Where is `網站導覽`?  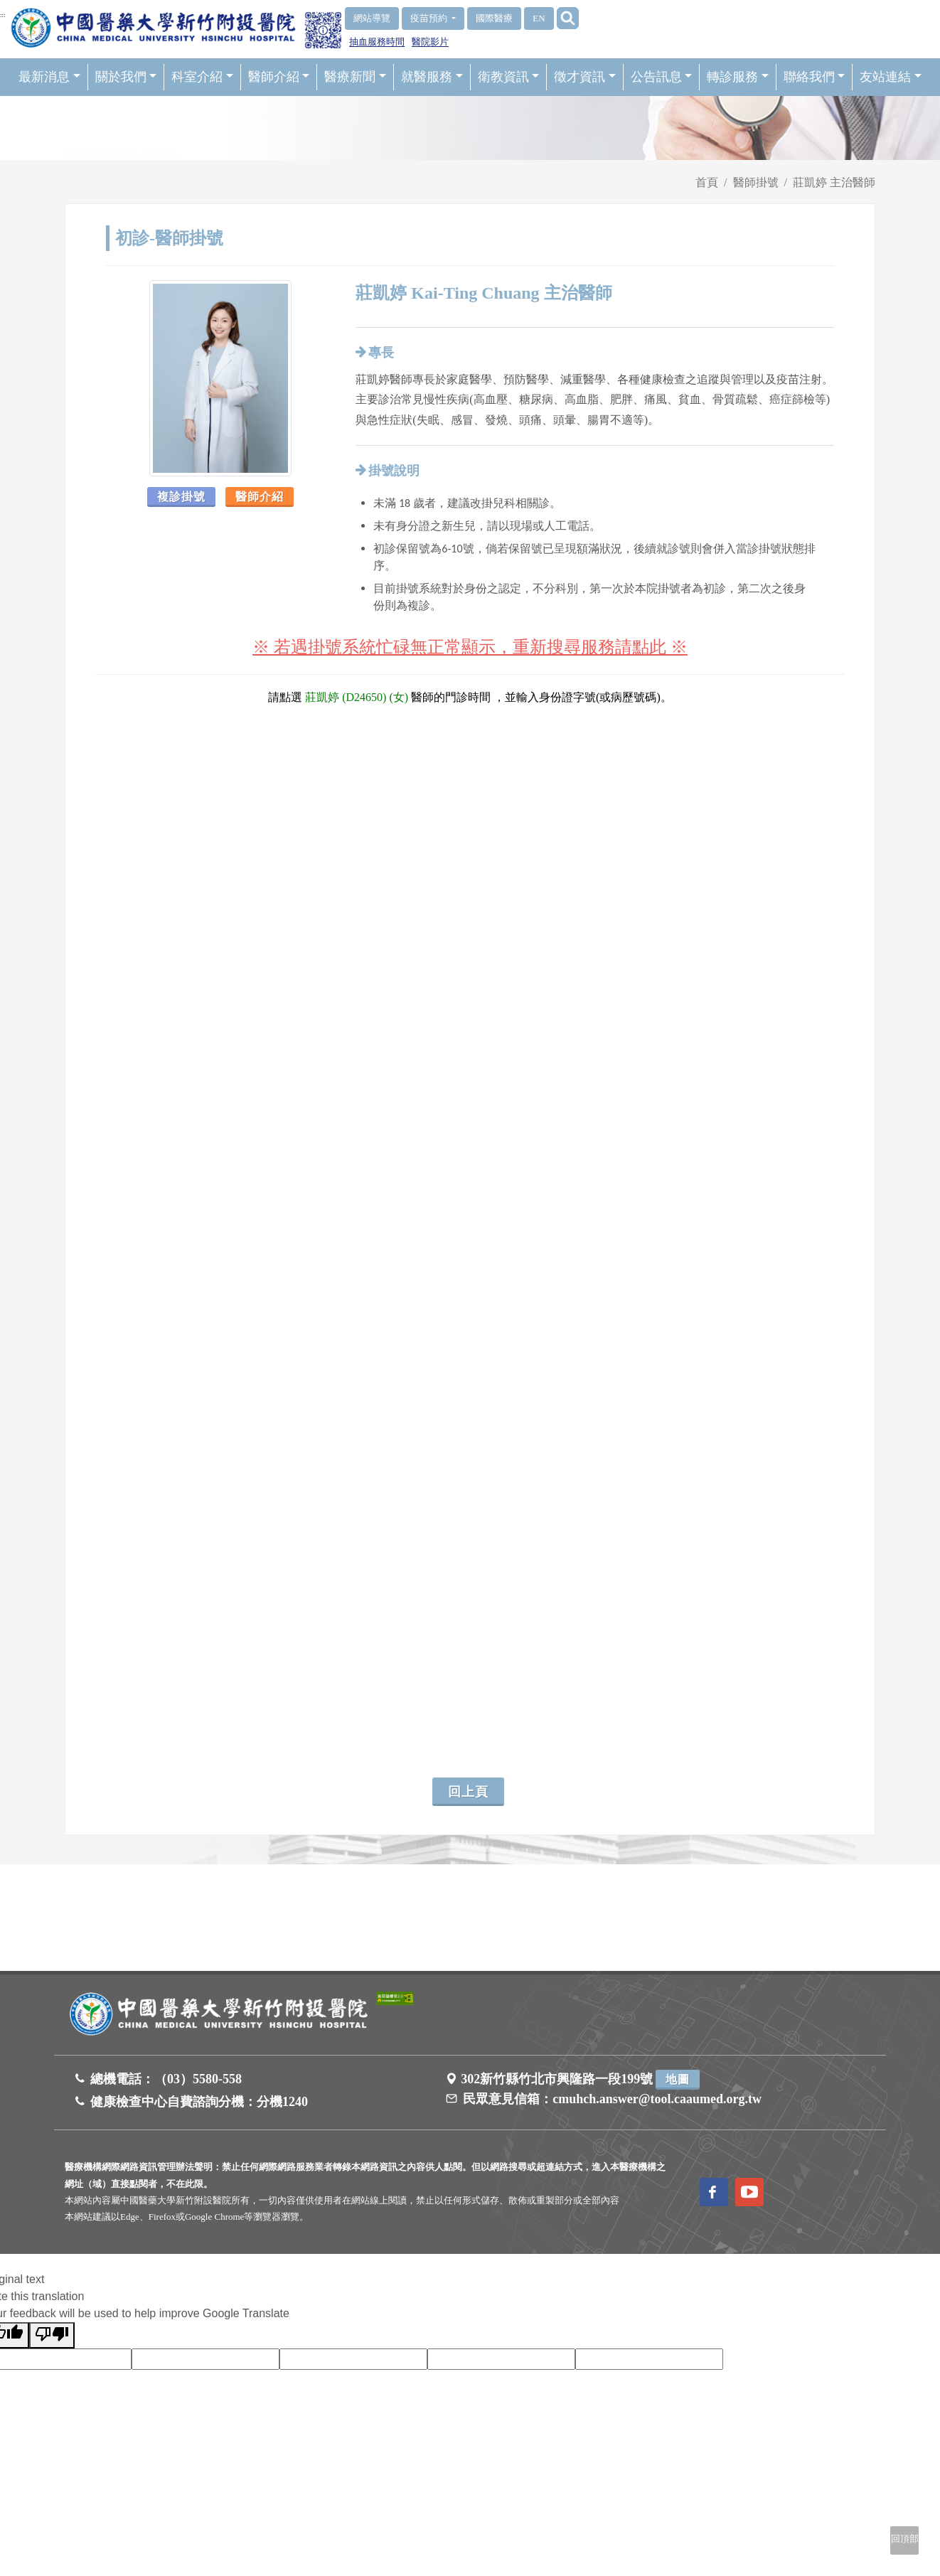 網站導覽 is located at coordinates (371, 18).